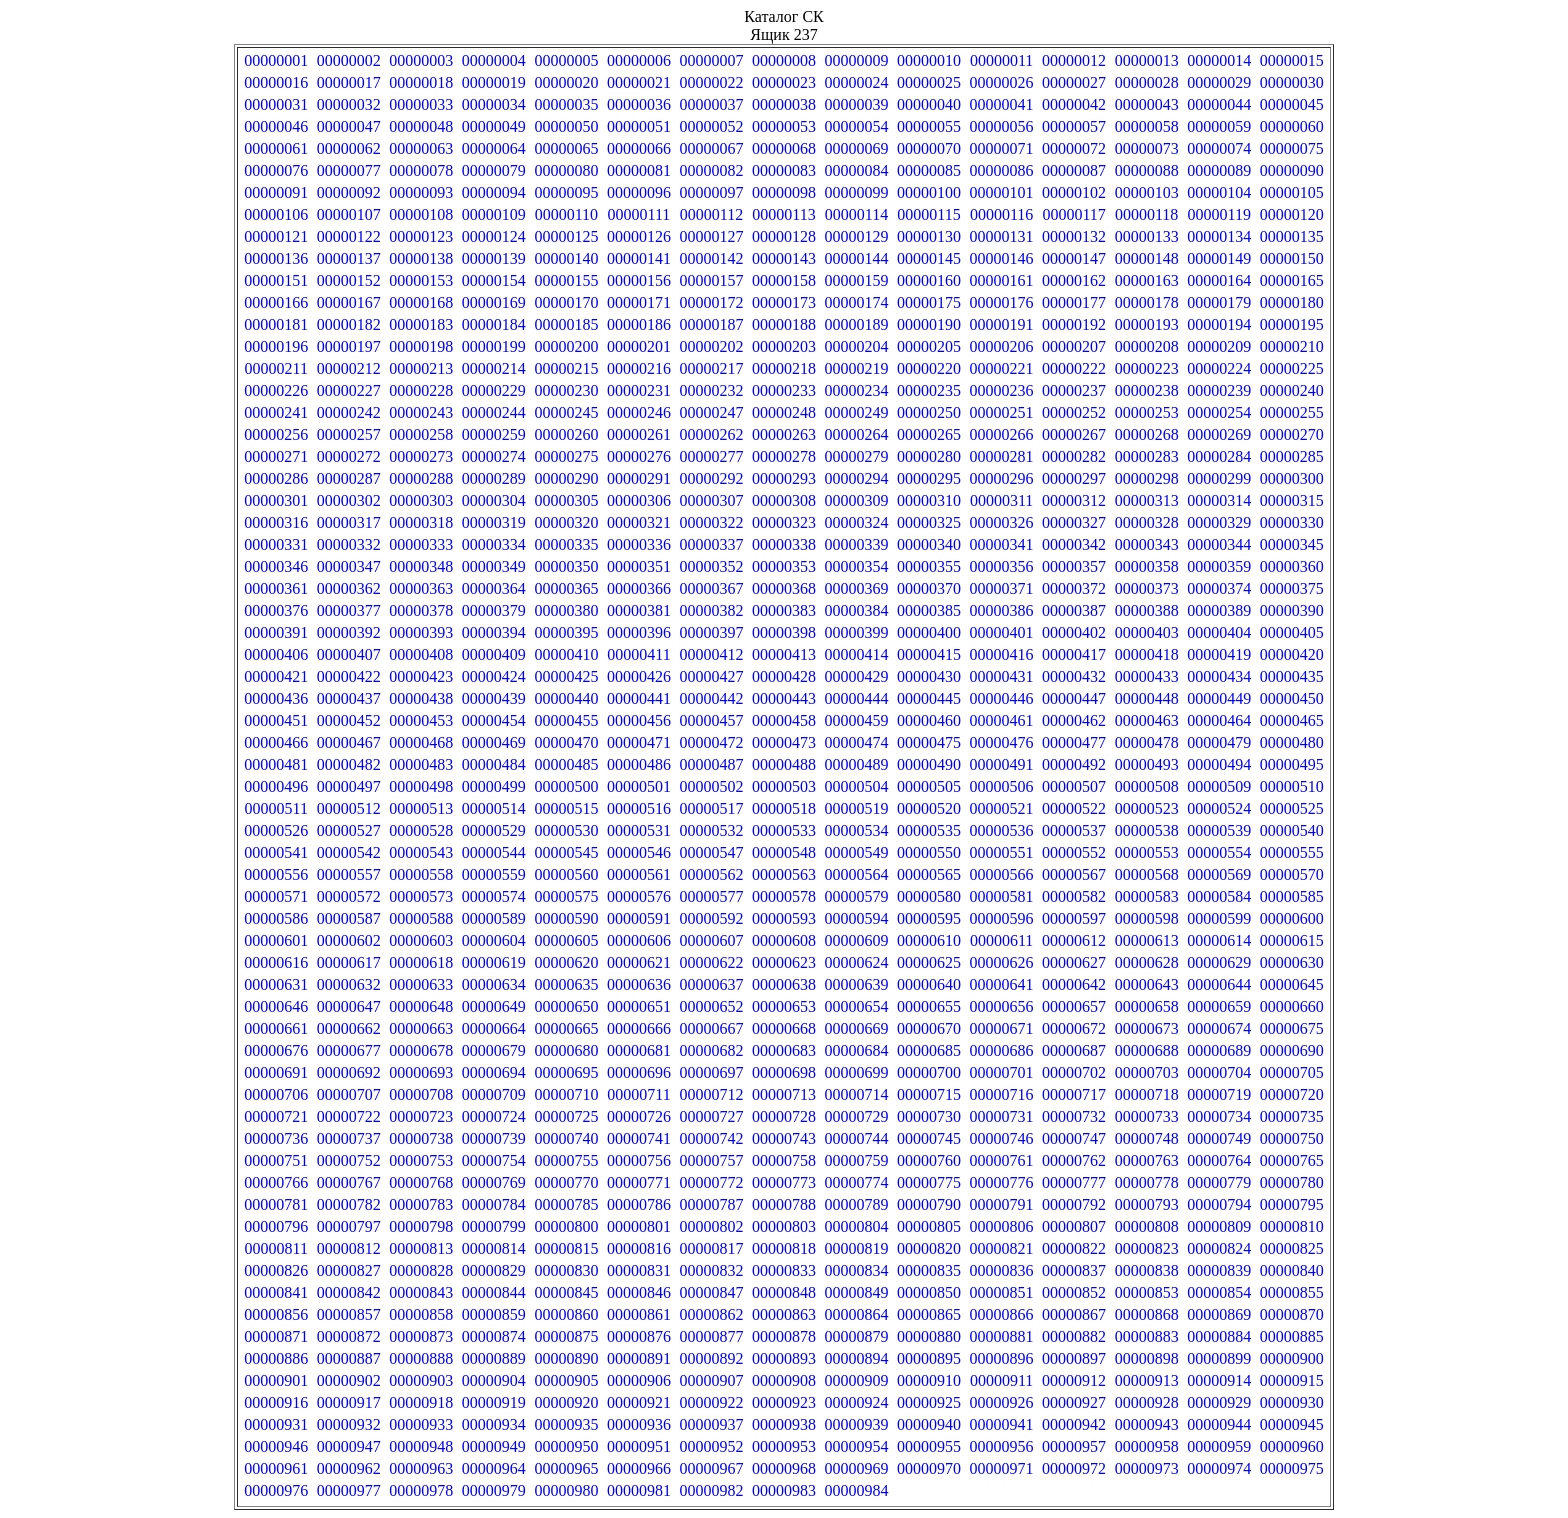  Describe the element at coordinates (1292, 478) in the screenshot. I see `00000300` at that location.